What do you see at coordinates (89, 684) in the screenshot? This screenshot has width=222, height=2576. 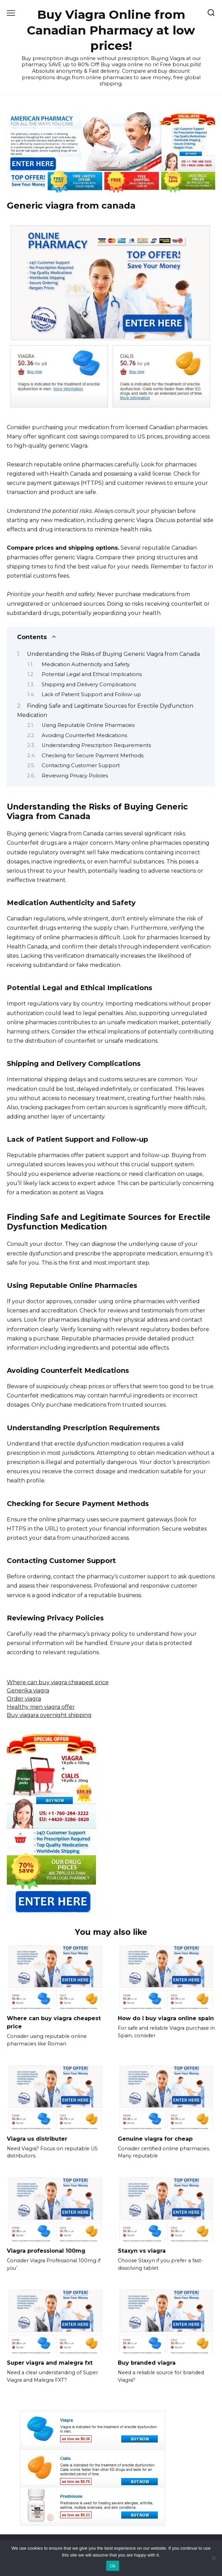 I see `Shipping and Delivery Complications` at bounding box center [89, 684].